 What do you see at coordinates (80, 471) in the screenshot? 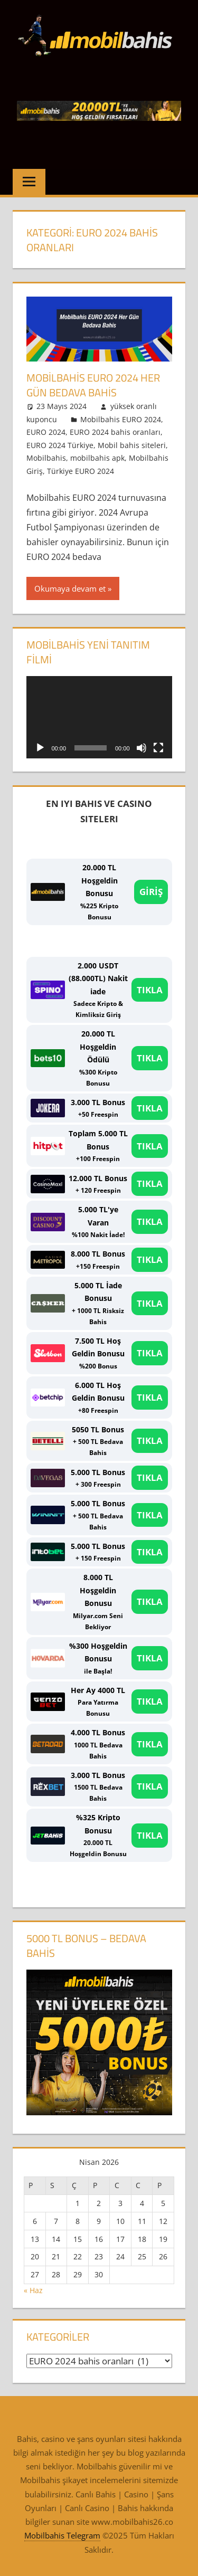
I see `Türkiye EURO 2024` at bounding box center [80, 471].